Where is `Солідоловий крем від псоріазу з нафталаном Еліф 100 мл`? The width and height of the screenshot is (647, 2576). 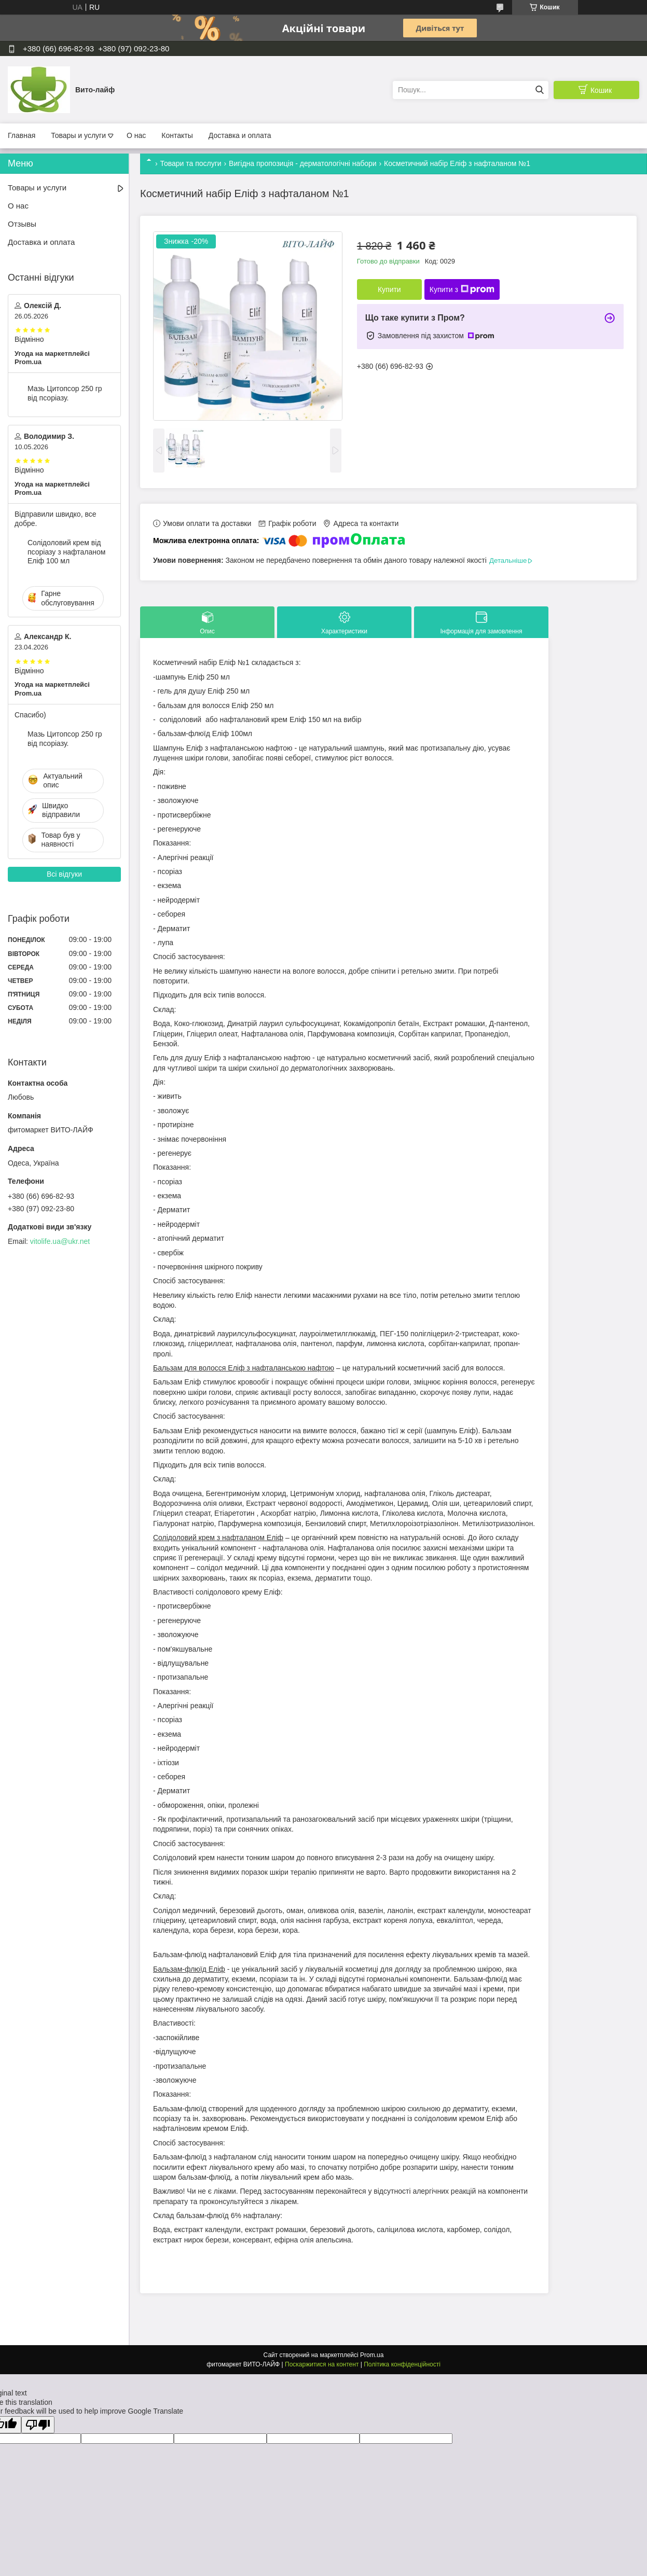
Солідоловий крем від псоріазу з нафталаном Еліф 100 мл is located at coordinates (66, 551).